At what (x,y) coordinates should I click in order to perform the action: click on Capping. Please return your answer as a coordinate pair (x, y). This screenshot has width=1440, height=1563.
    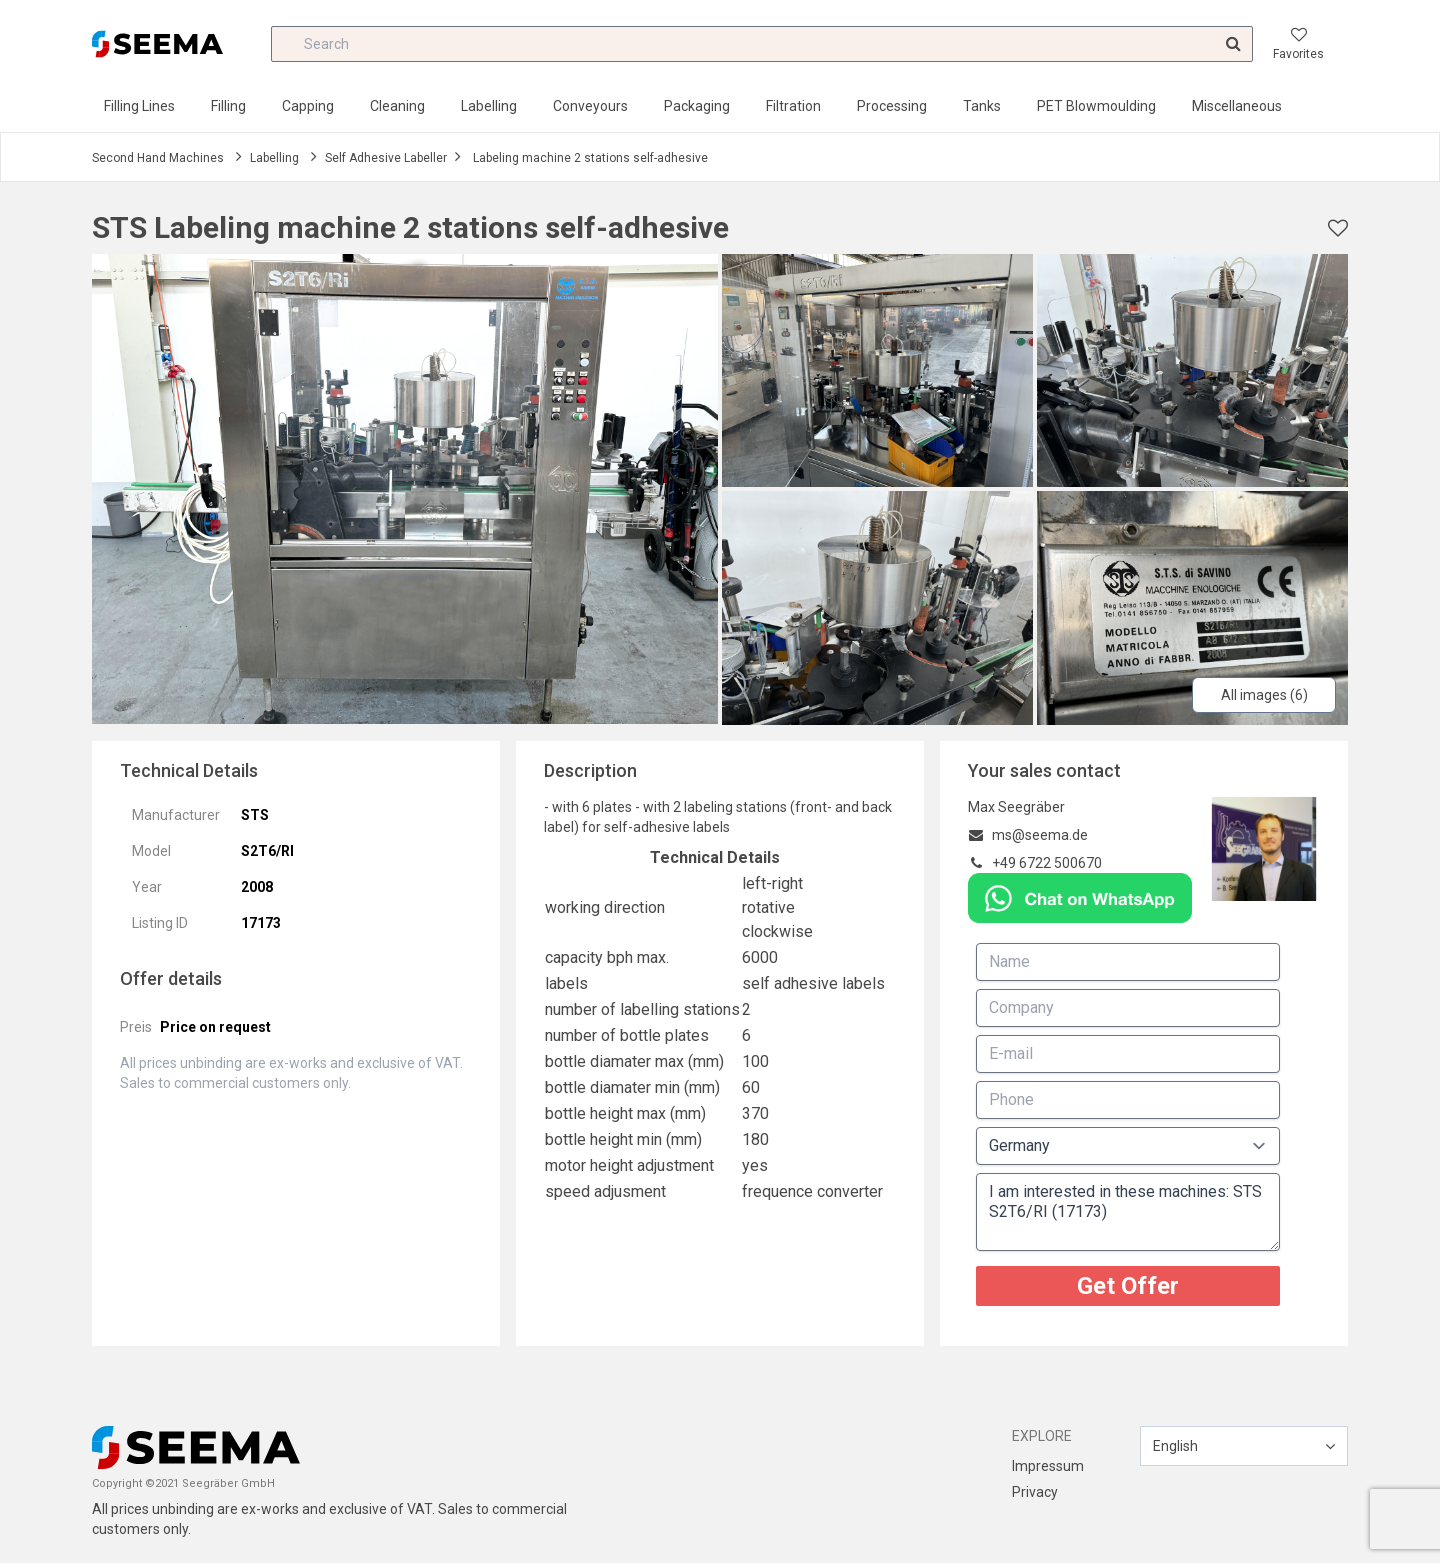
    Looking at the image, I should click on (308, 106).